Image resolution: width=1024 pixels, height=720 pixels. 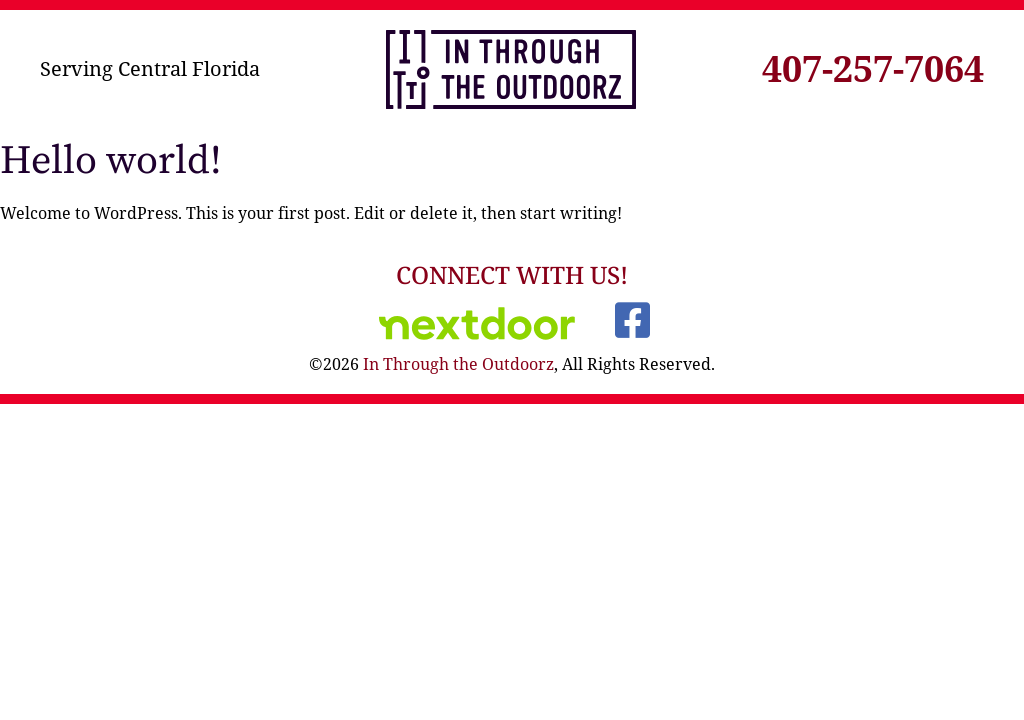 What do you see at coordinates (477, 323) in the screenshot?
I see `[Visit Us on Nextdoor]` at bounding box center [477, 323].